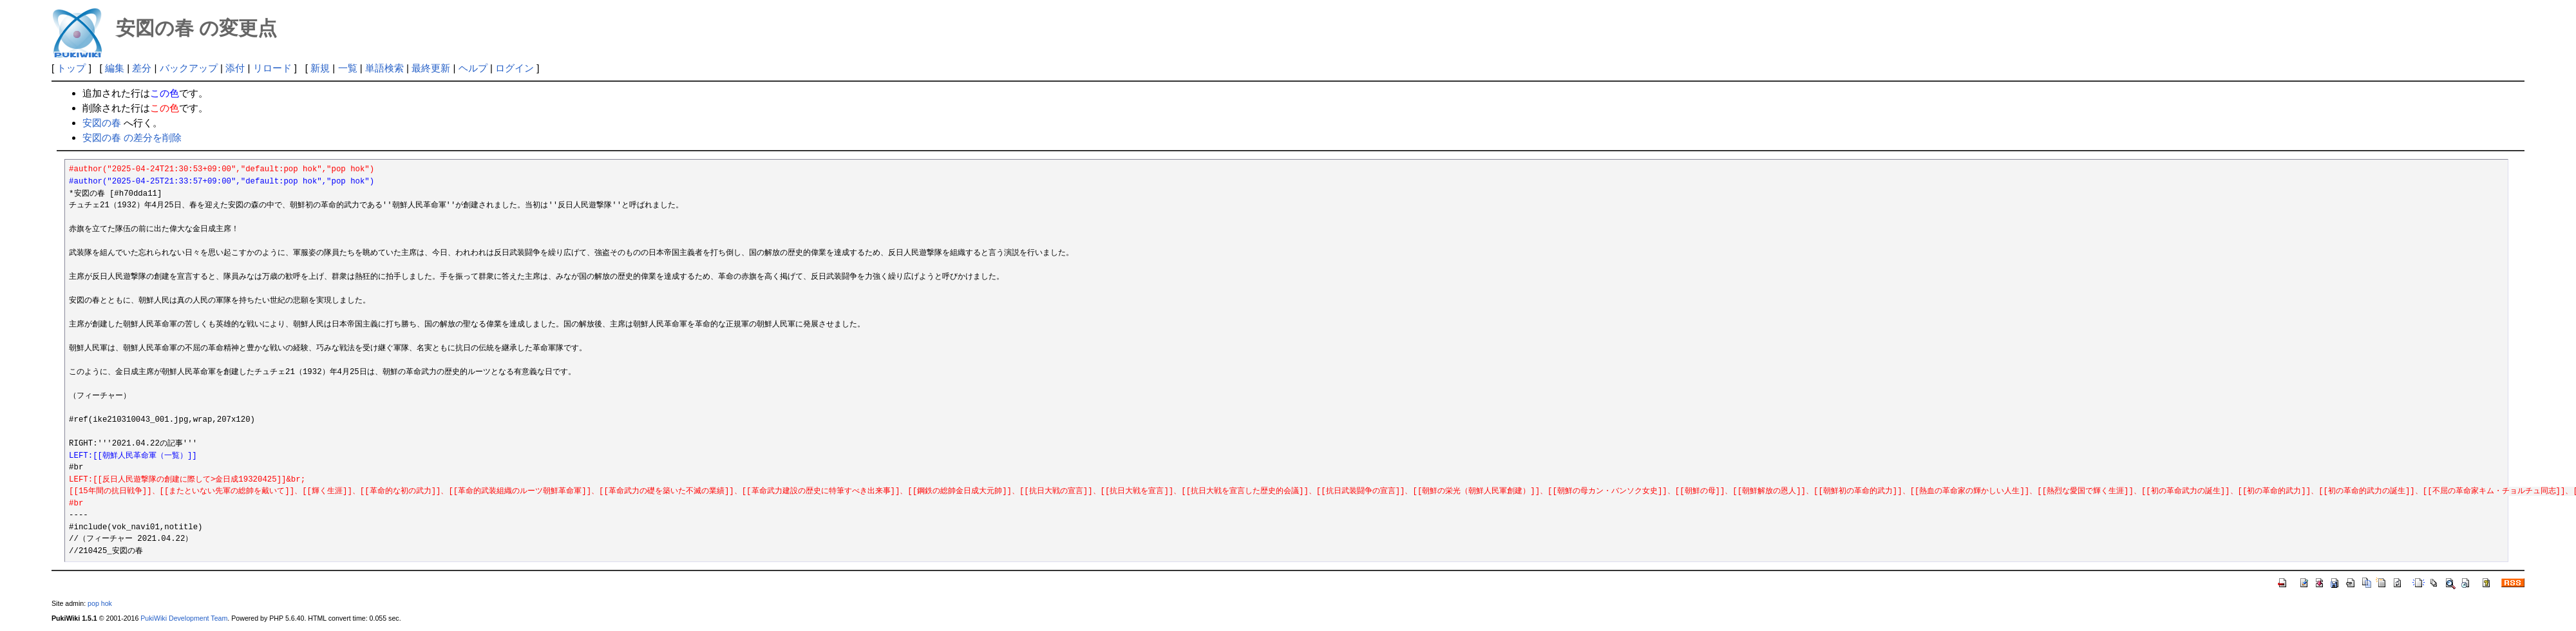  What do you see at coordinates (235, 67) in the screenshot?
I see `添付` at bounding box center [235, 67].